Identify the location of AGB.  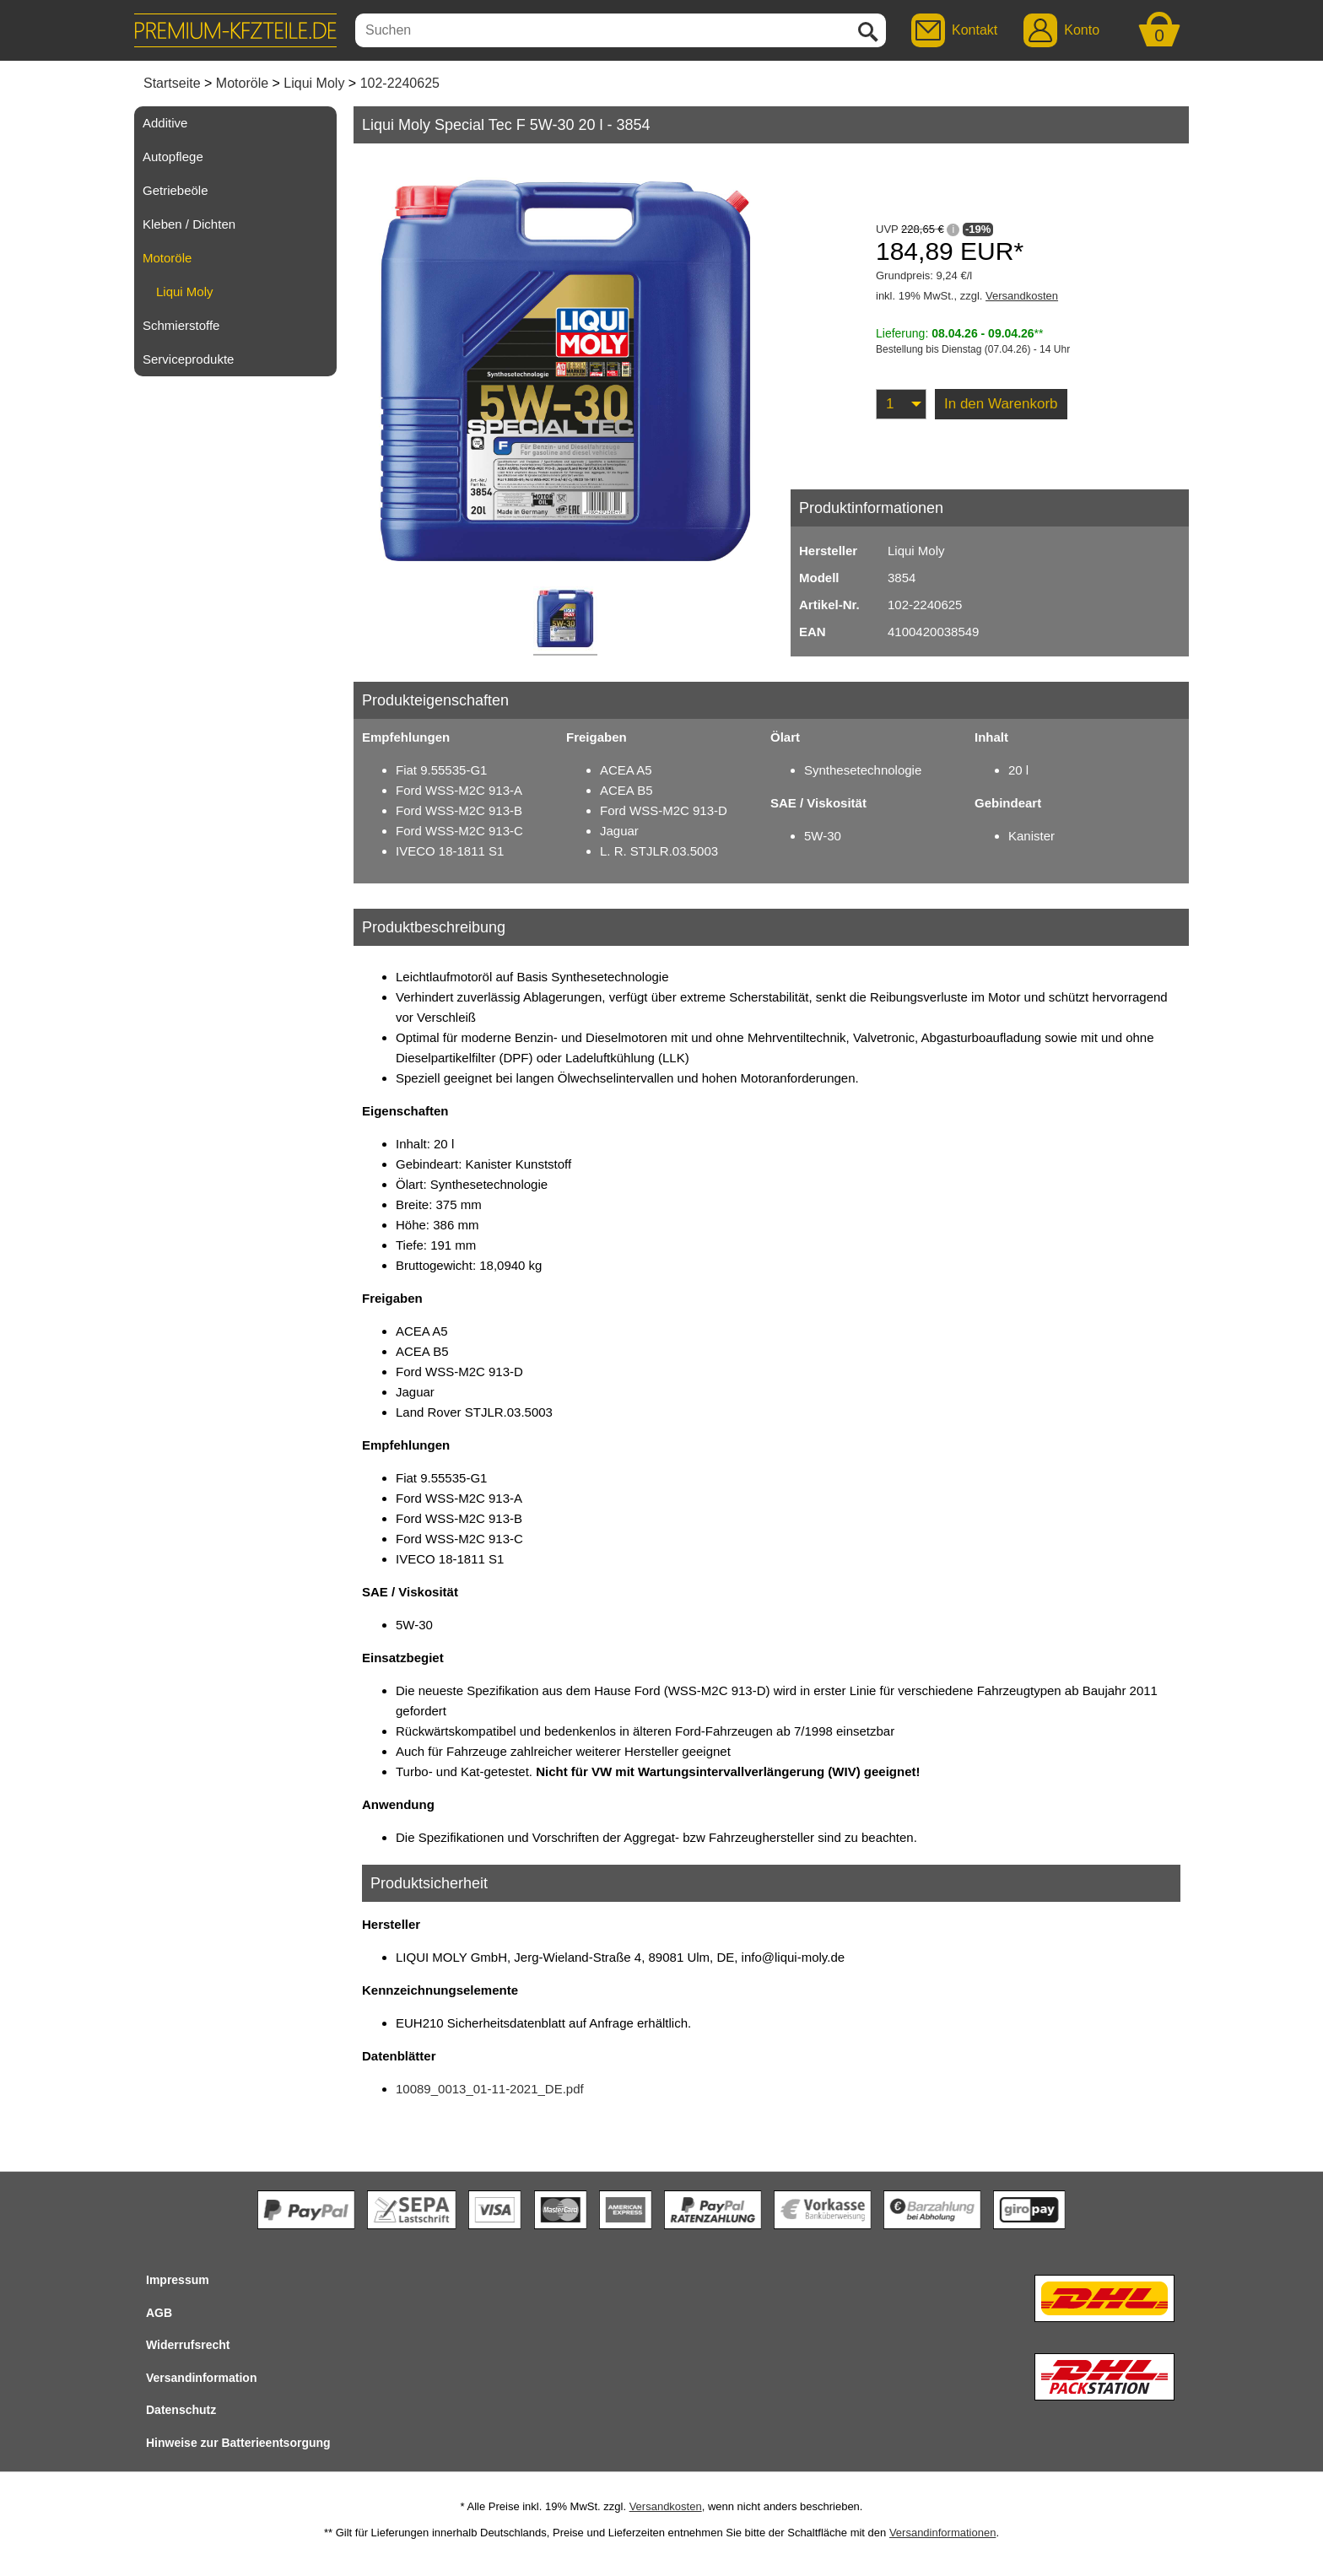
(159, 2312).